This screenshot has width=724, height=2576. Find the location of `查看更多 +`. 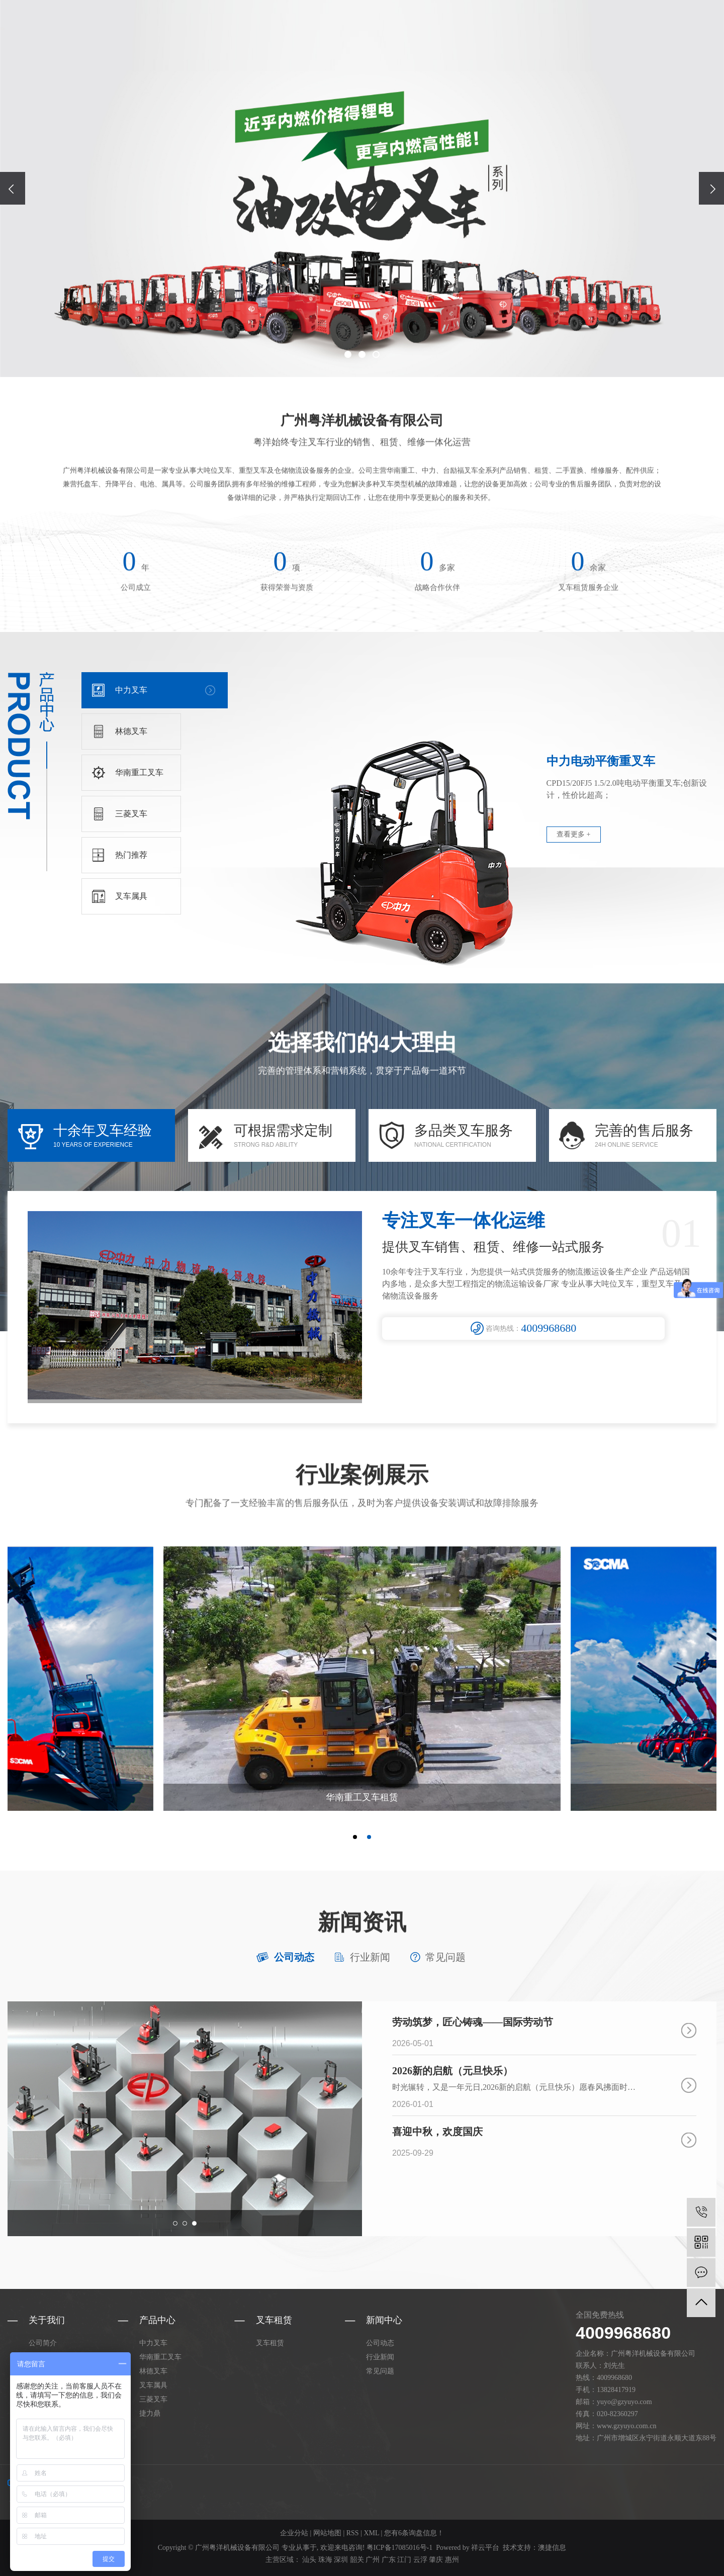

查看更多 + is located at coordinates (573, 834).